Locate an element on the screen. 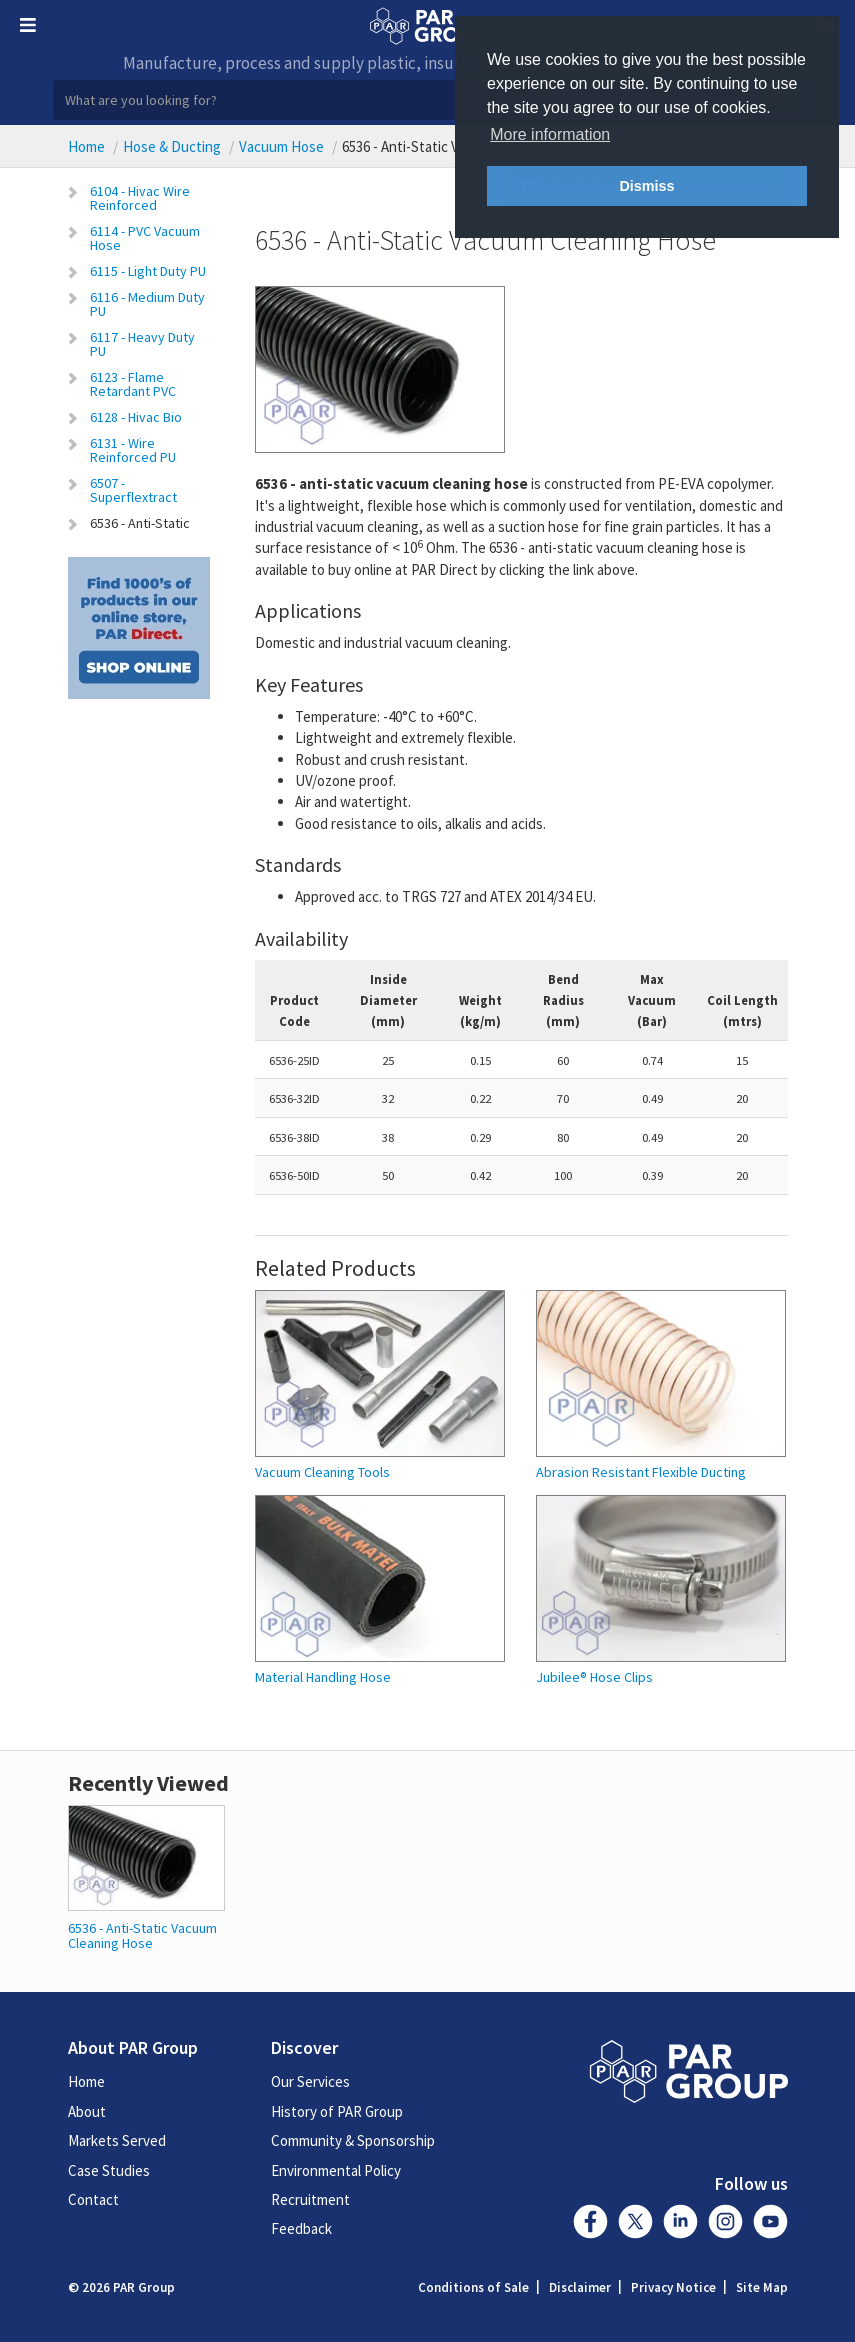 This screenshot has height=2342, width=855. Conditions of Sale is located at coordinates (473, 2287).